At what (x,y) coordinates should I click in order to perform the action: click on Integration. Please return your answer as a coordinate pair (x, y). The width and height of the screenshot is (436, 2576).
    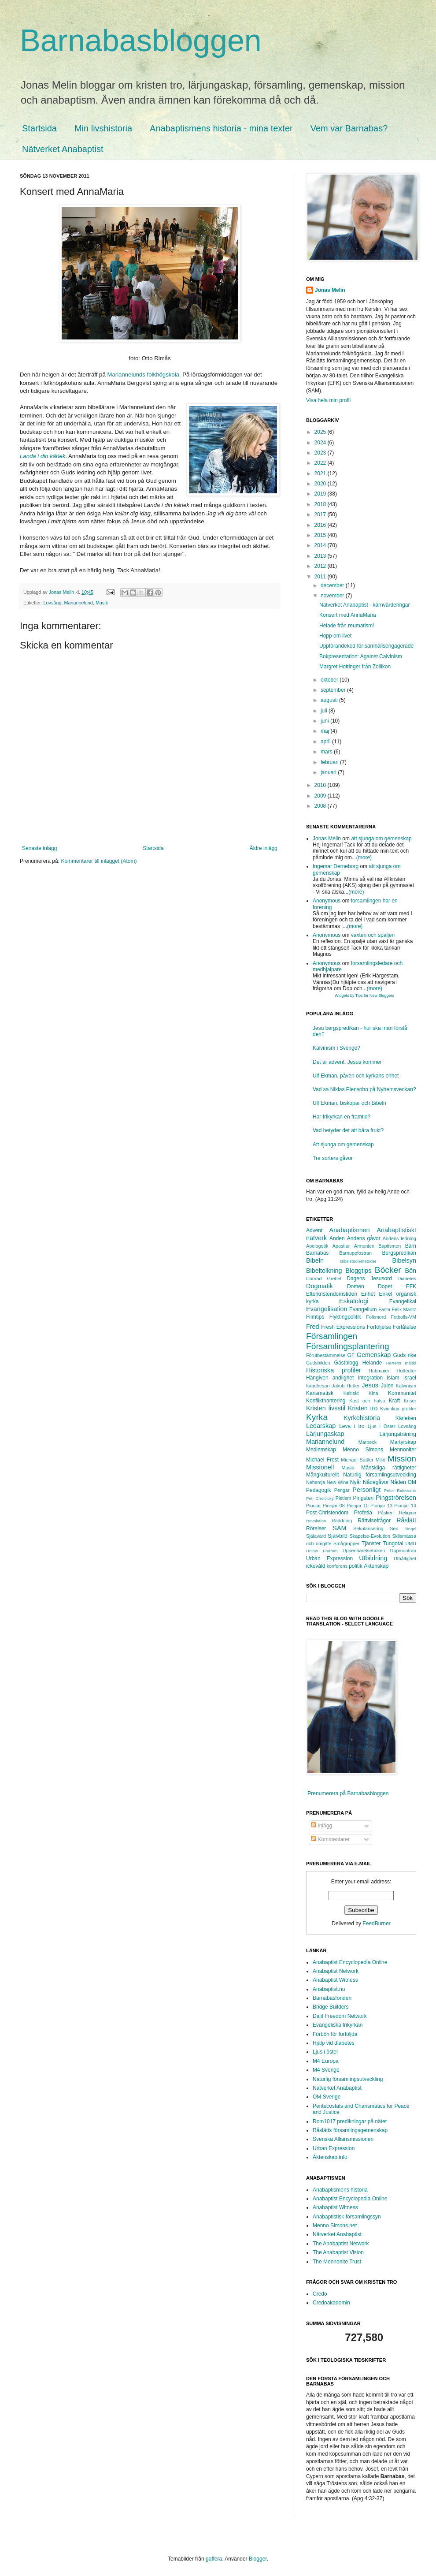
    Looking at the image, I should click on (370, 1378).